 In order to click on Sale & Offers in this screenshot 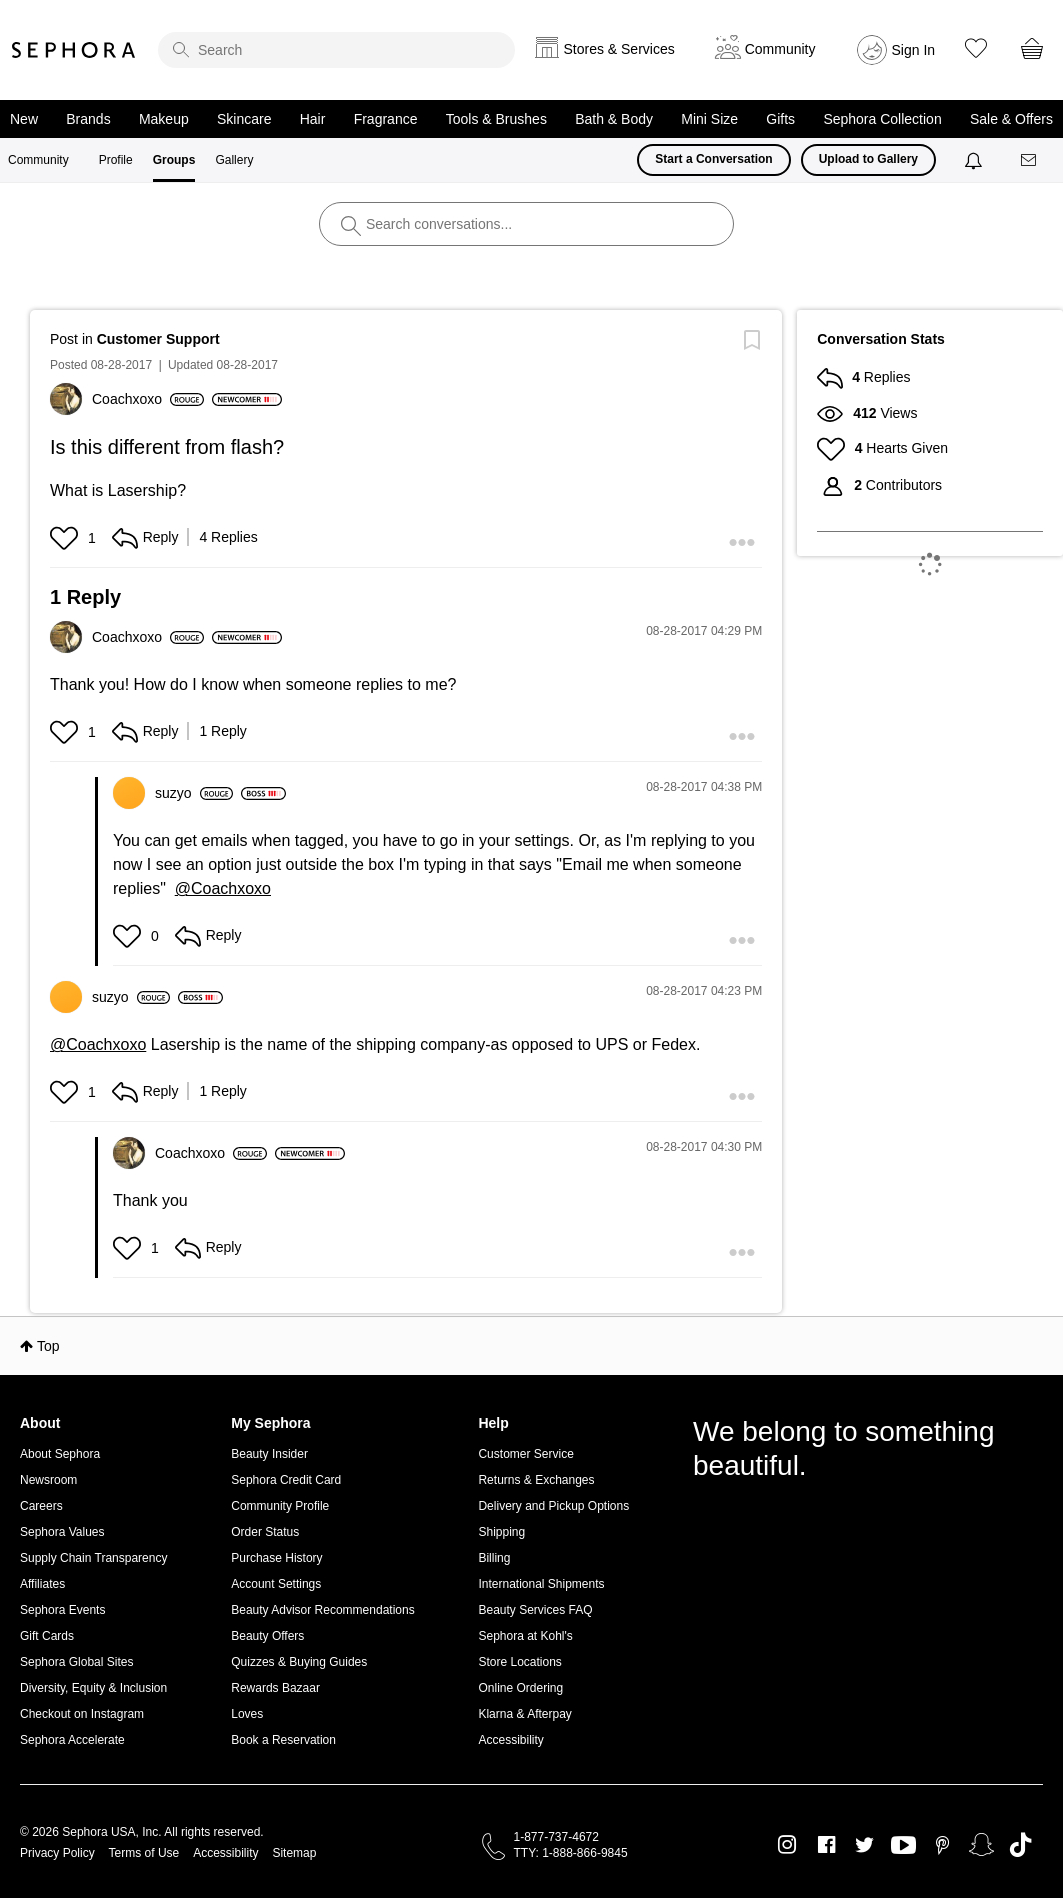, I will do `click(1011, 119)`.